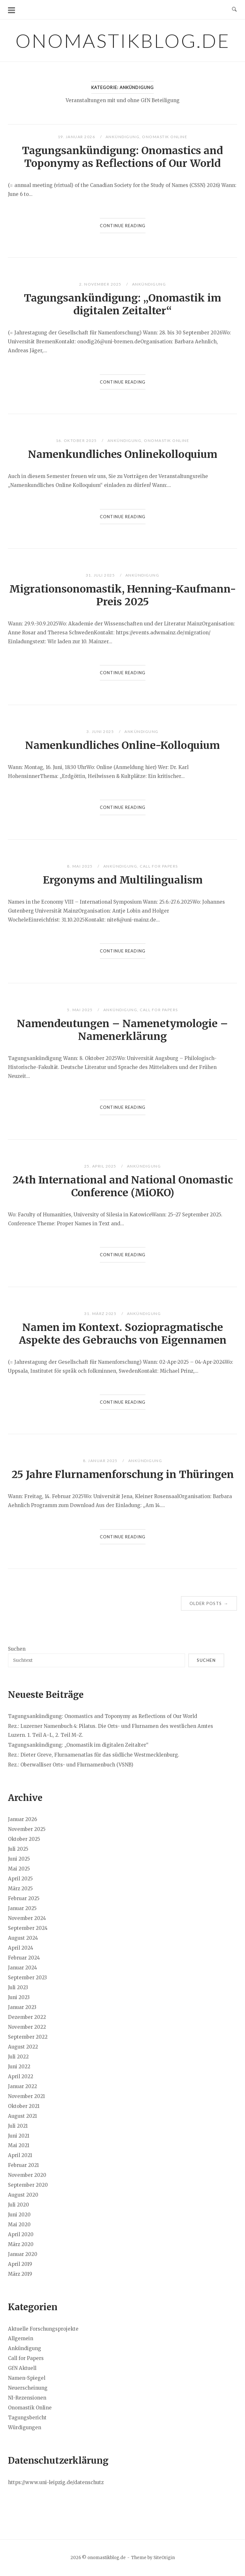 The height and width of the screenshot is (2576, 245). I want to click on September 2024, so click(28, 1928).